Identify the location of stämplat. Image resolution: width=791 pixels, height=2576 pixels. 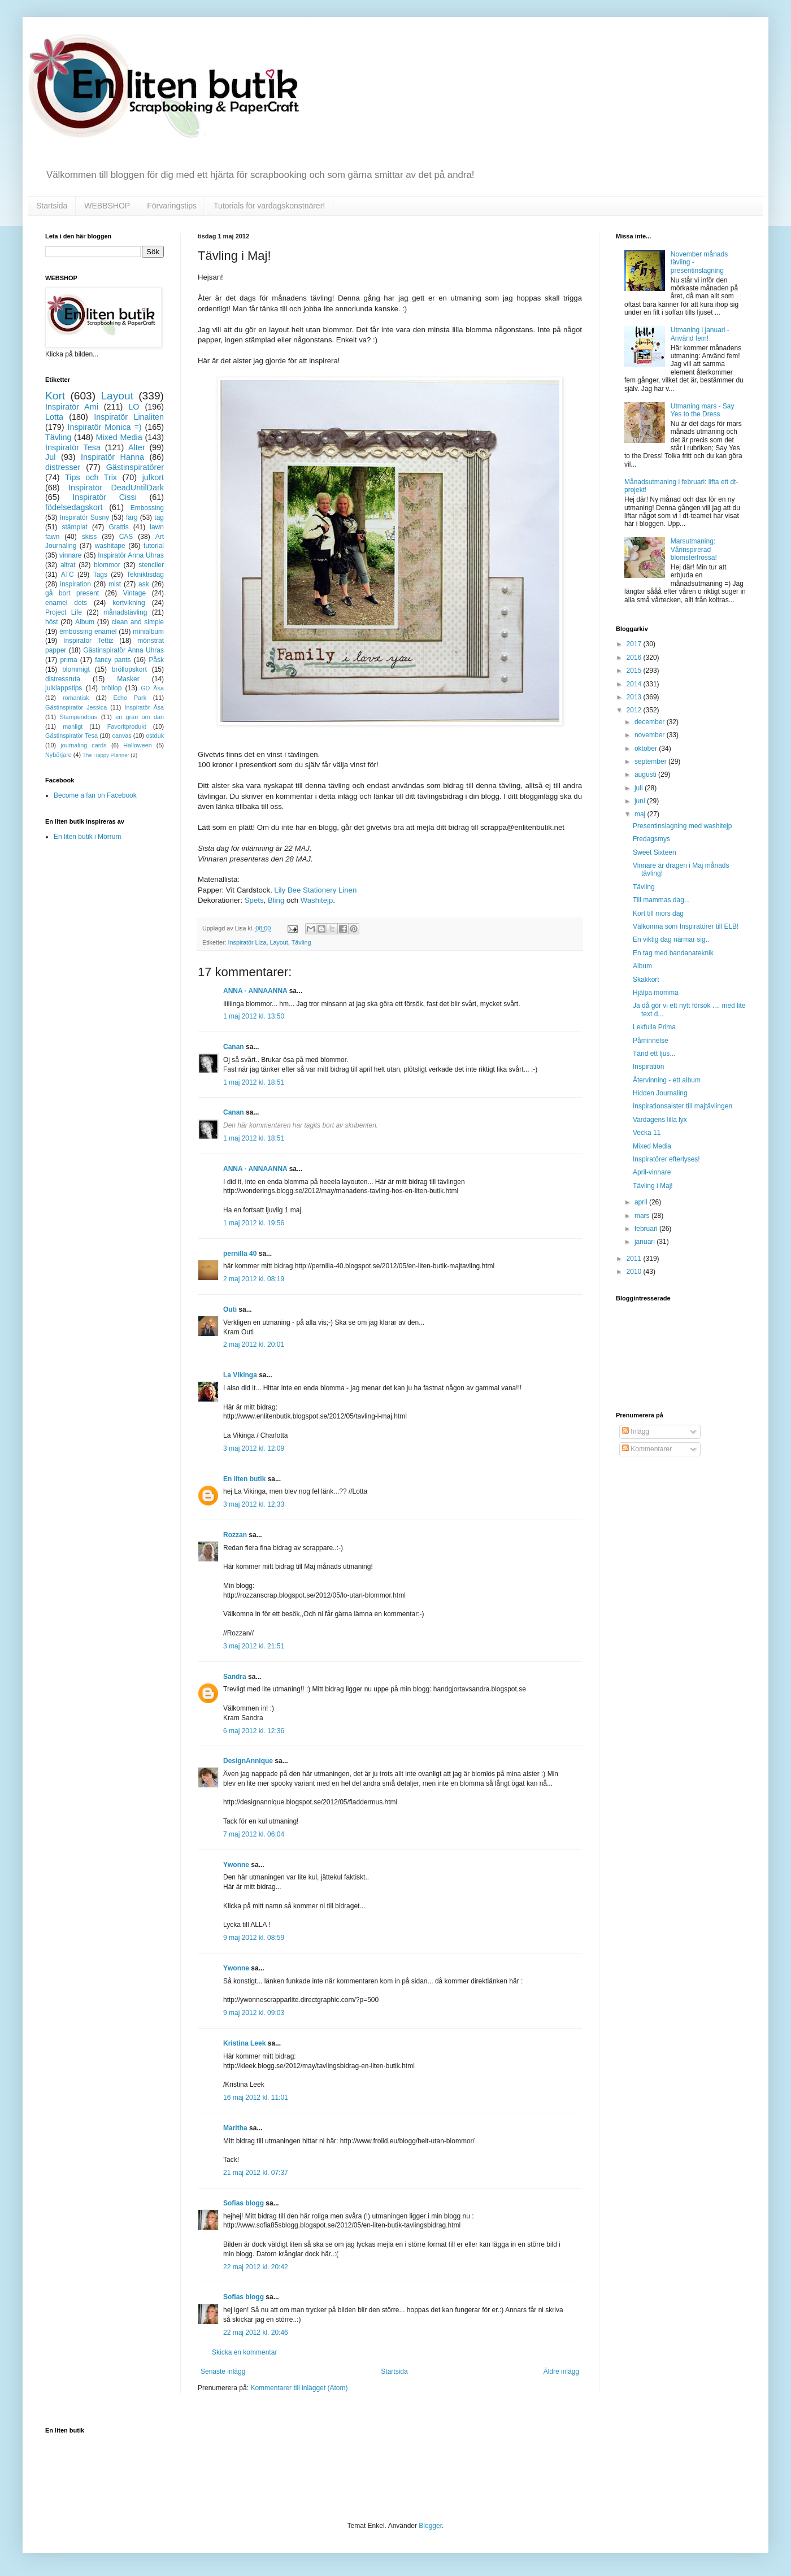
(74, 527).